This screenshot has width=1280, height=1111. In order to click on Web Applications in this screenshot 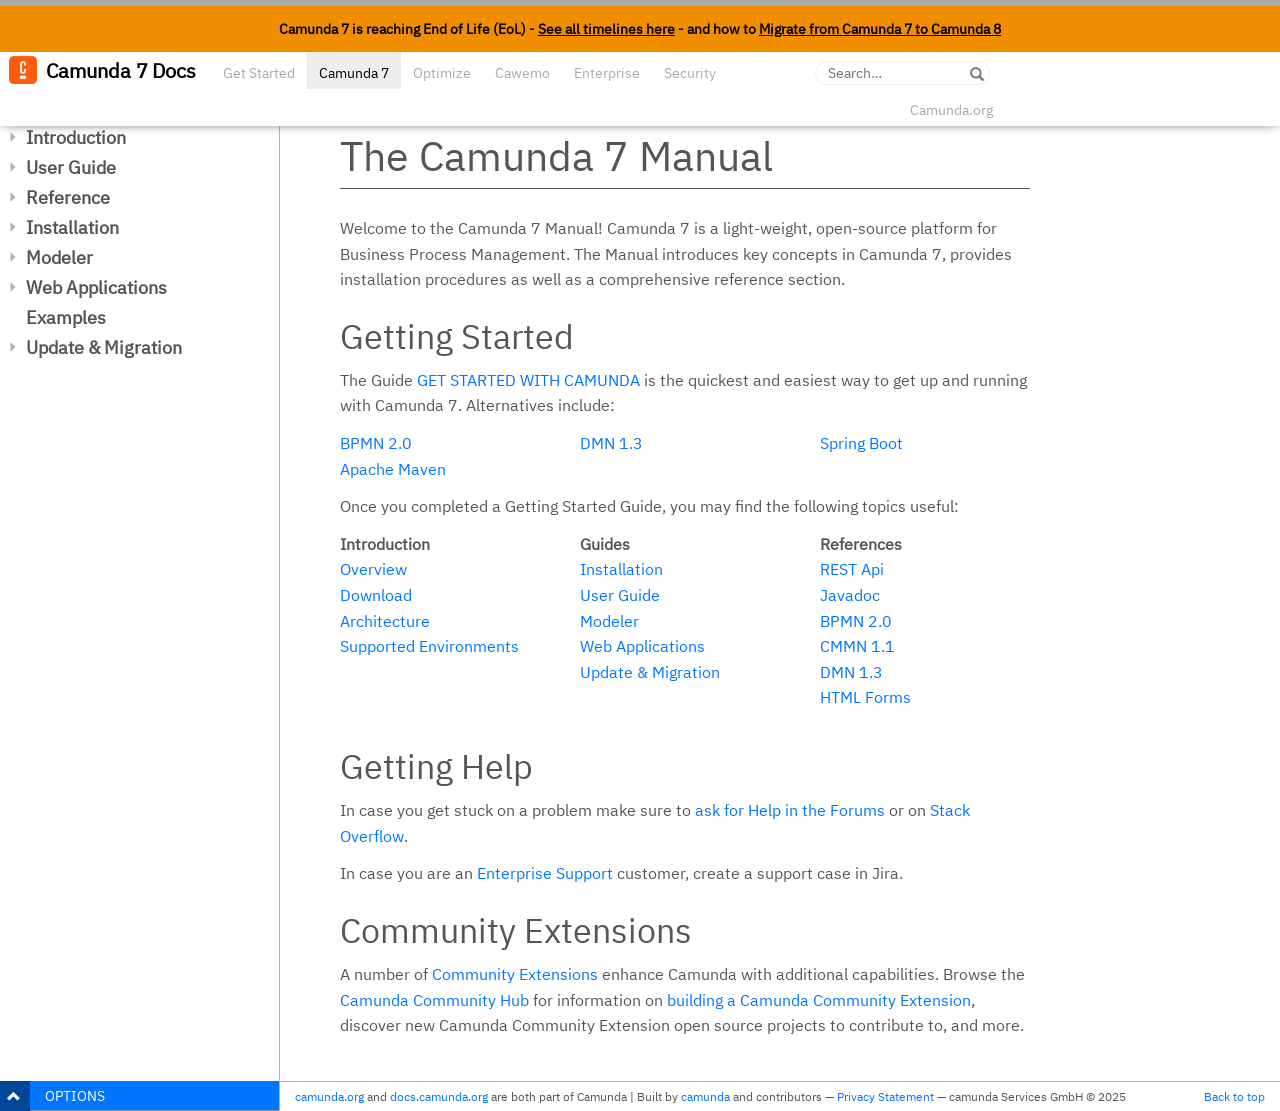, I will do `click(96, 287)`.